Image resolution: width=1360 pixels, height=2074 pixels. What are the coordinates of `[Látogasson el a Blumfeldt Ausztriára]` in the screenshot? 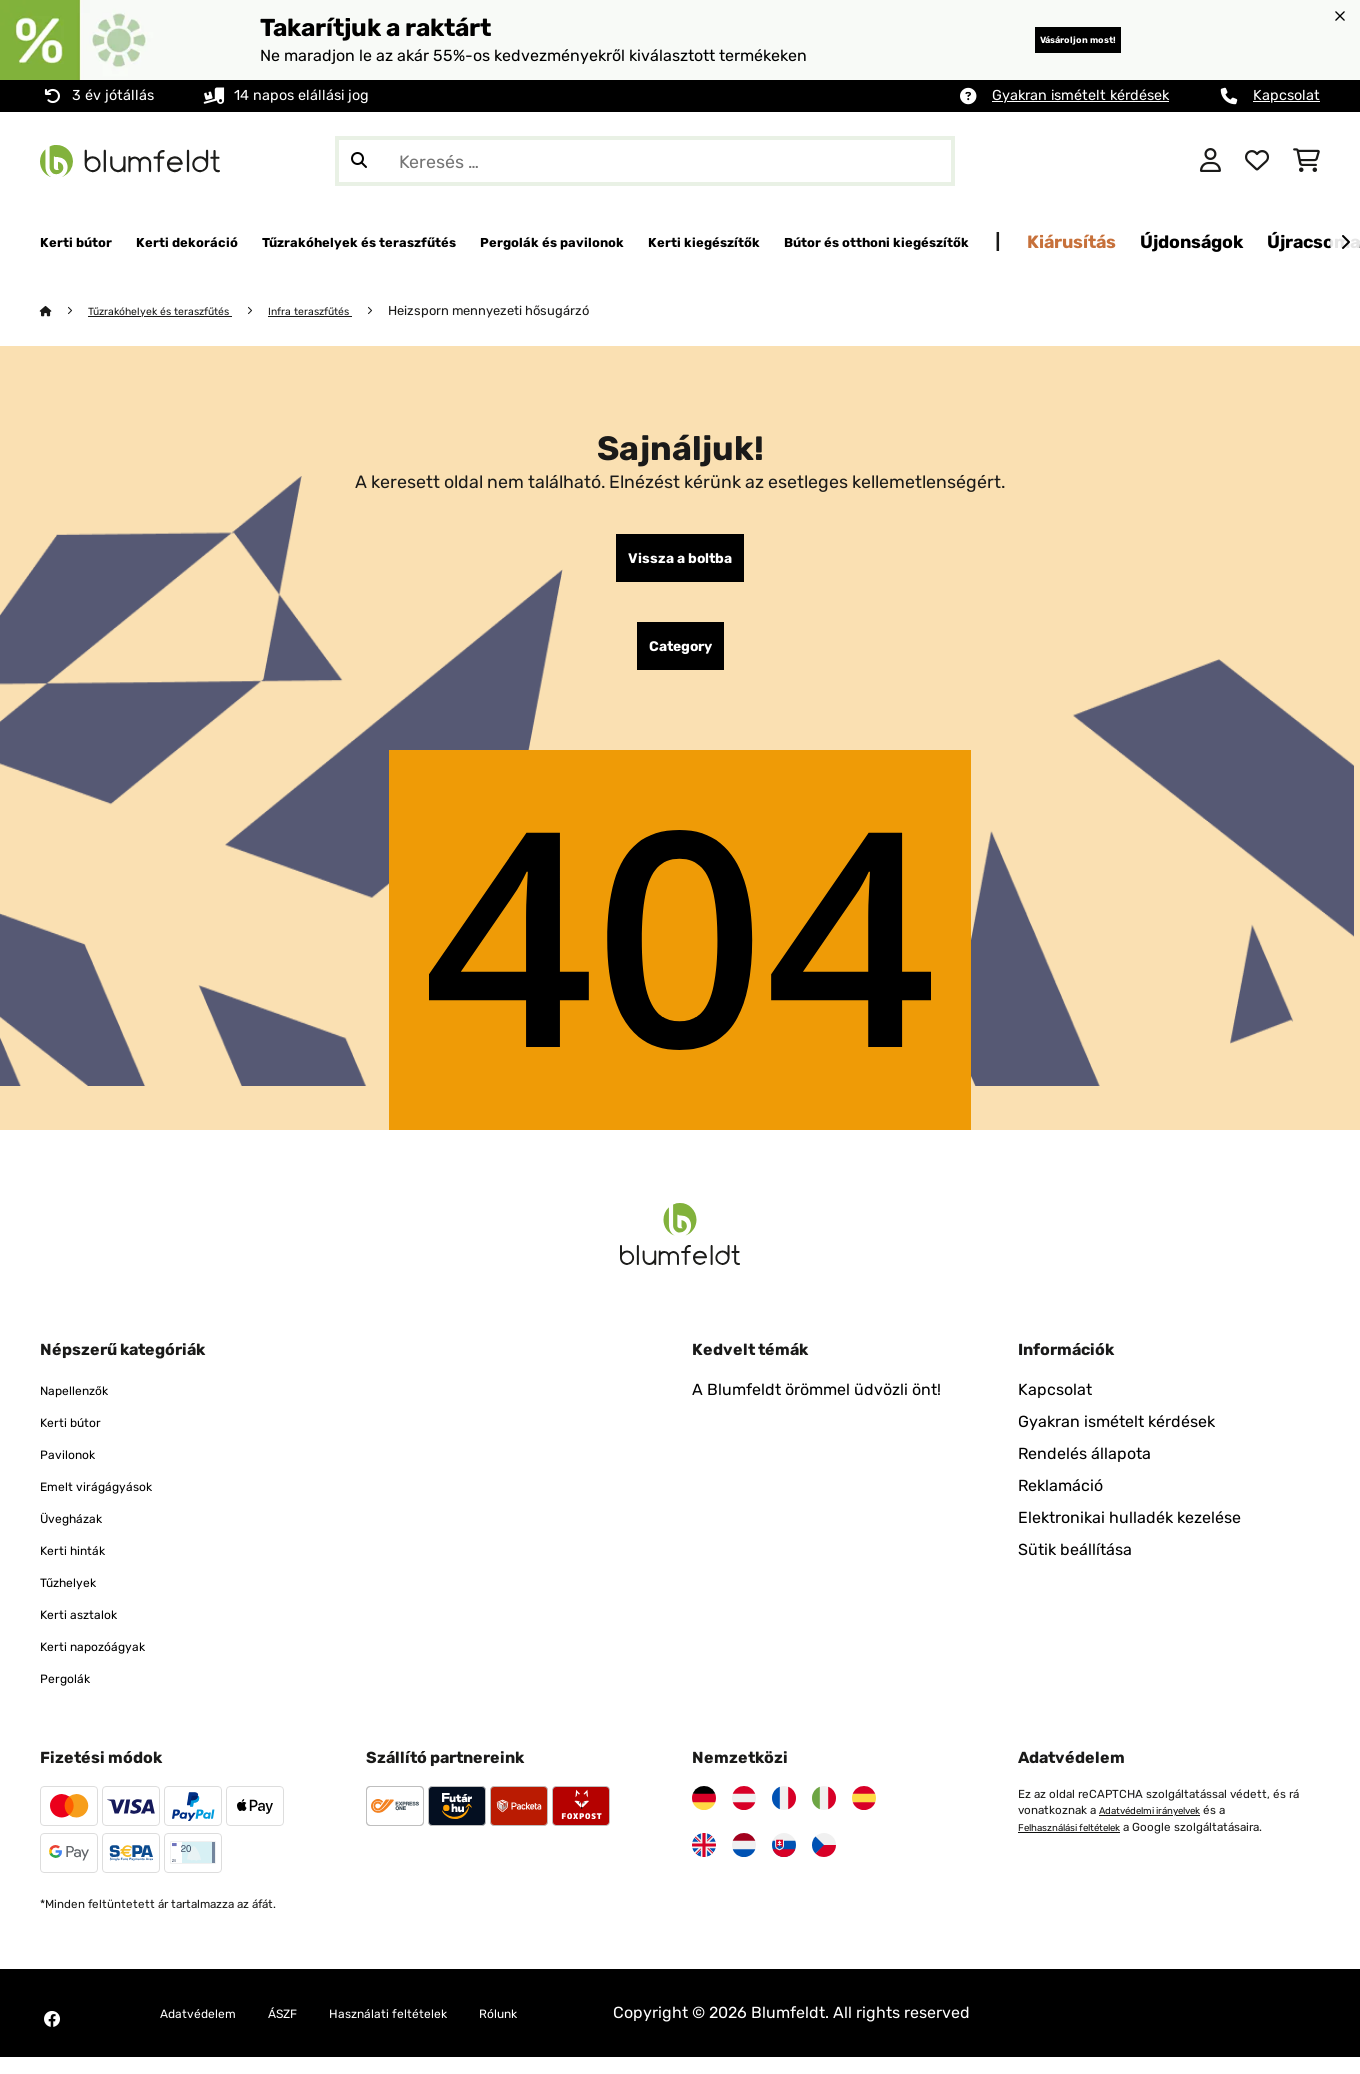 It's located at (744, 1815).